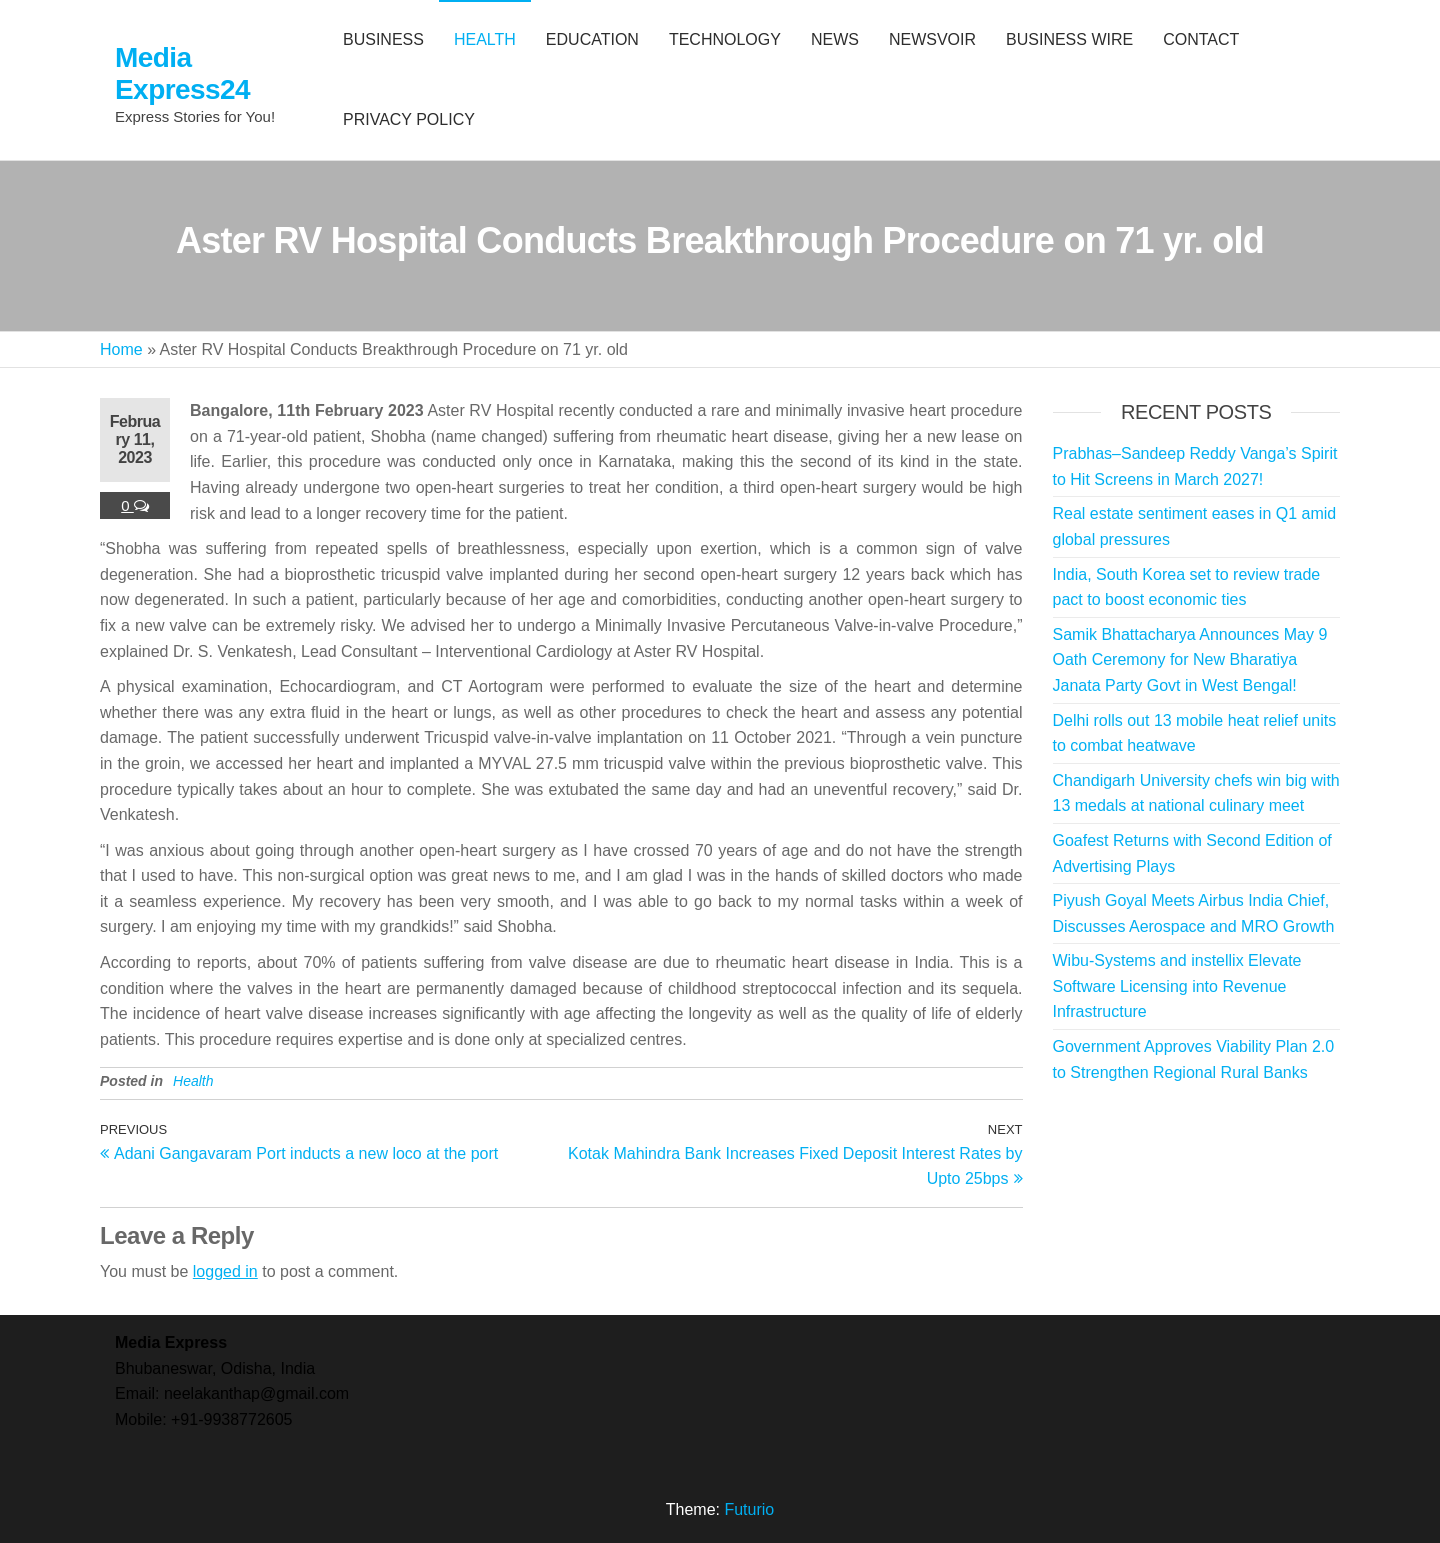 The image size is (1440, 1543). I want to click on logged in, so click(225, 1271).